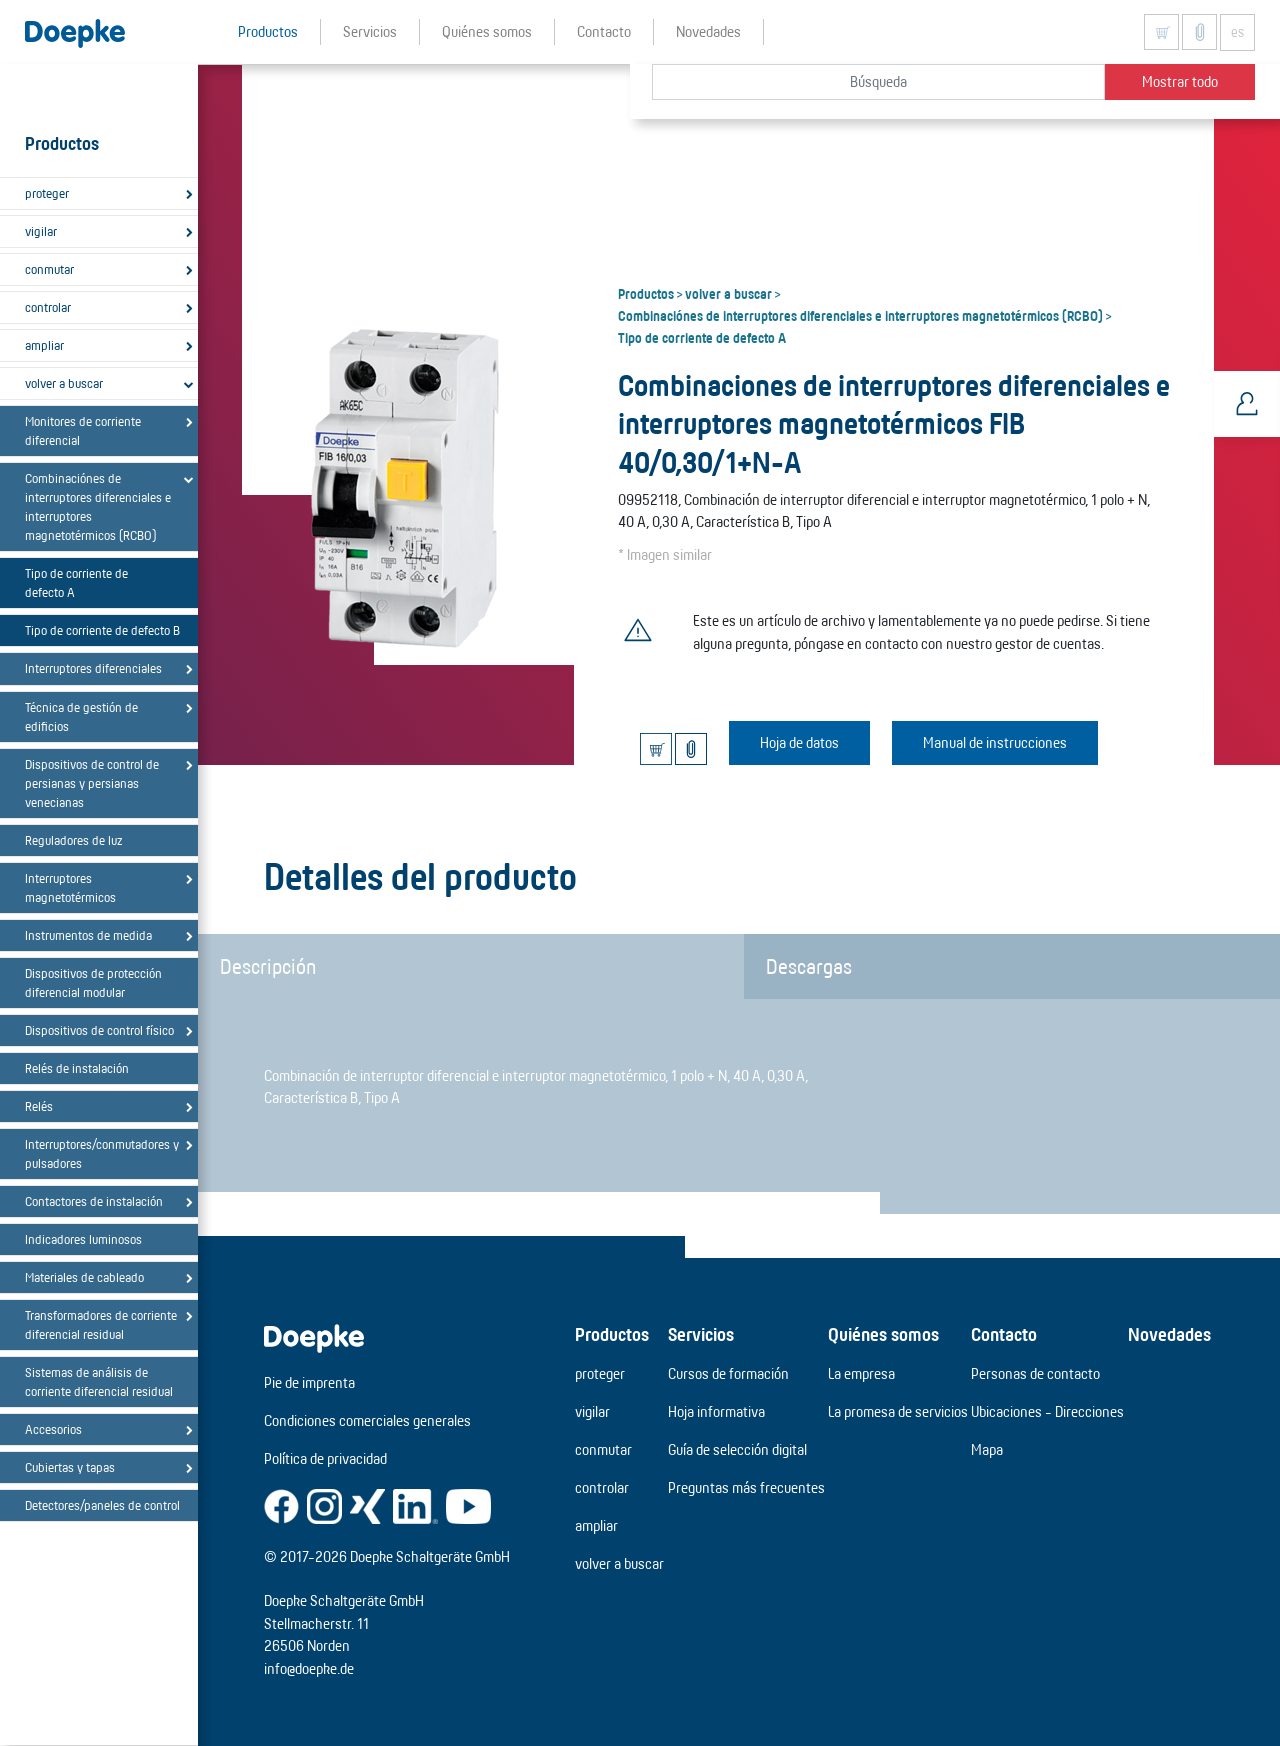 The height and width of the screenshot is (1746, 1280). Describe the element at coordinates (987, 1449) in the screenshot. I see `Mapa` at that location.